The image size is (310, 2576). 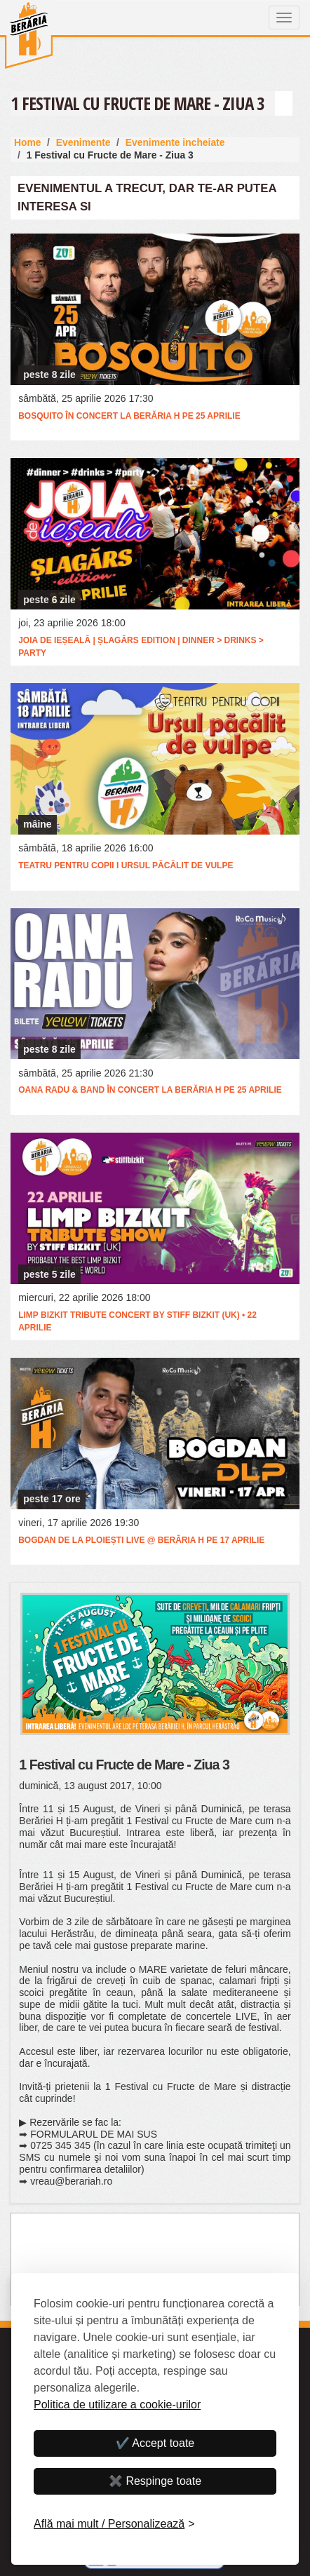 What do you see at coordinates (125, 865) in the screenshot?
I see `Teatru pentru copii I Ursul păcălit de vulpe` at bounding box center [125, 865].